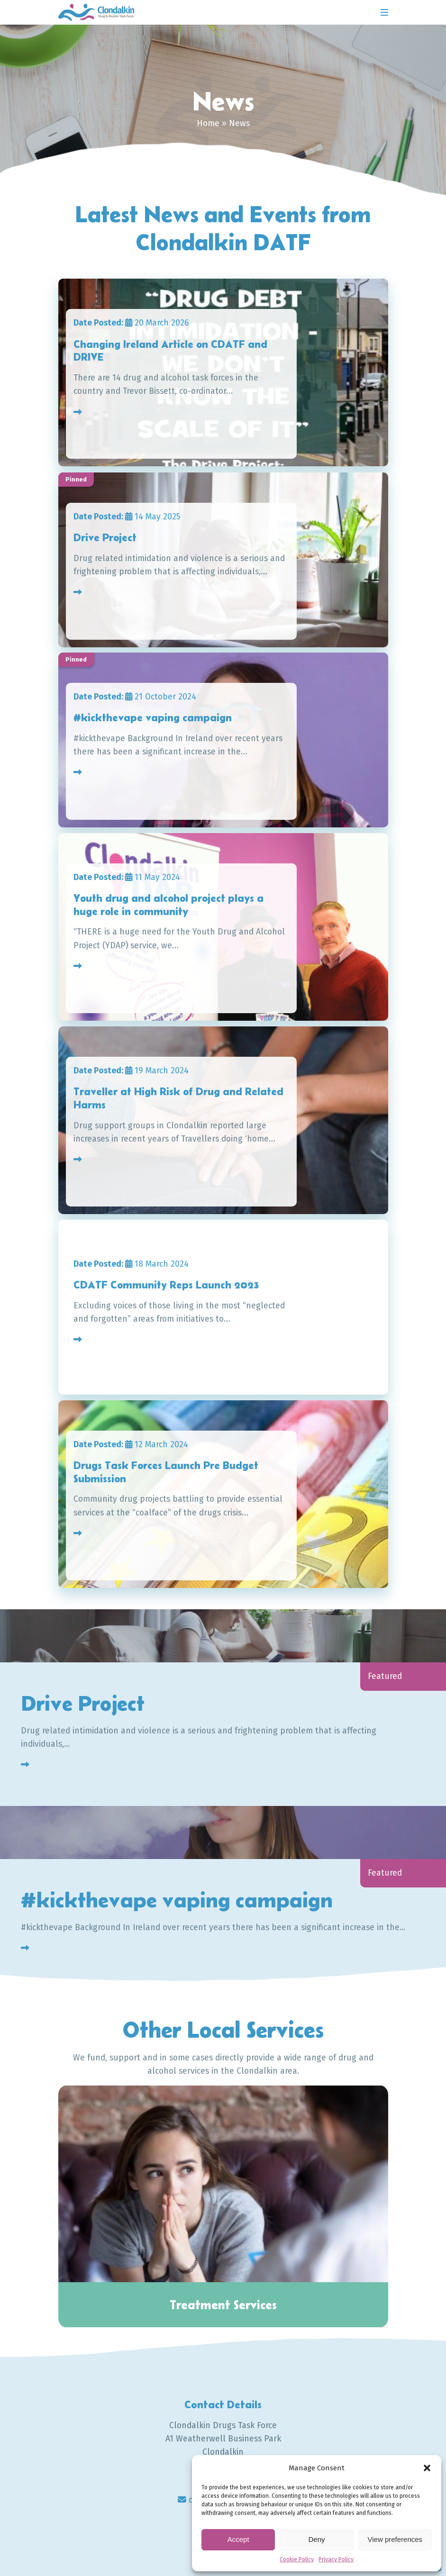  I want to click on Drive Project, so click(105, 537).